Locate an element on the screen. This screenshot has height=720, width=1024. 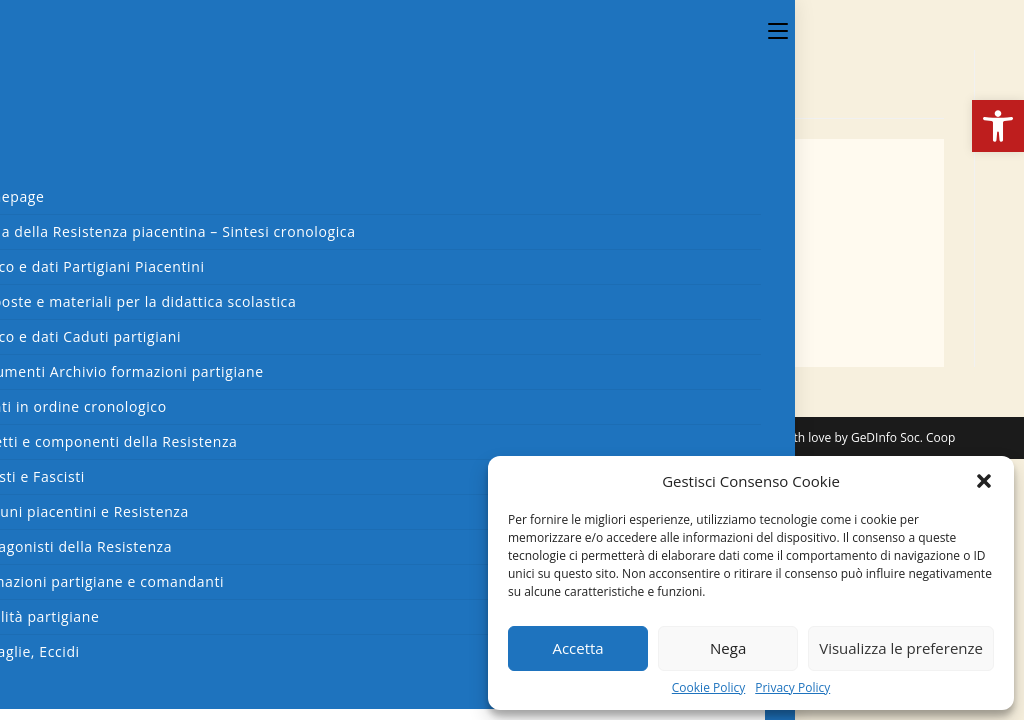
Privacy Policy is located at coordinates (792, 688).